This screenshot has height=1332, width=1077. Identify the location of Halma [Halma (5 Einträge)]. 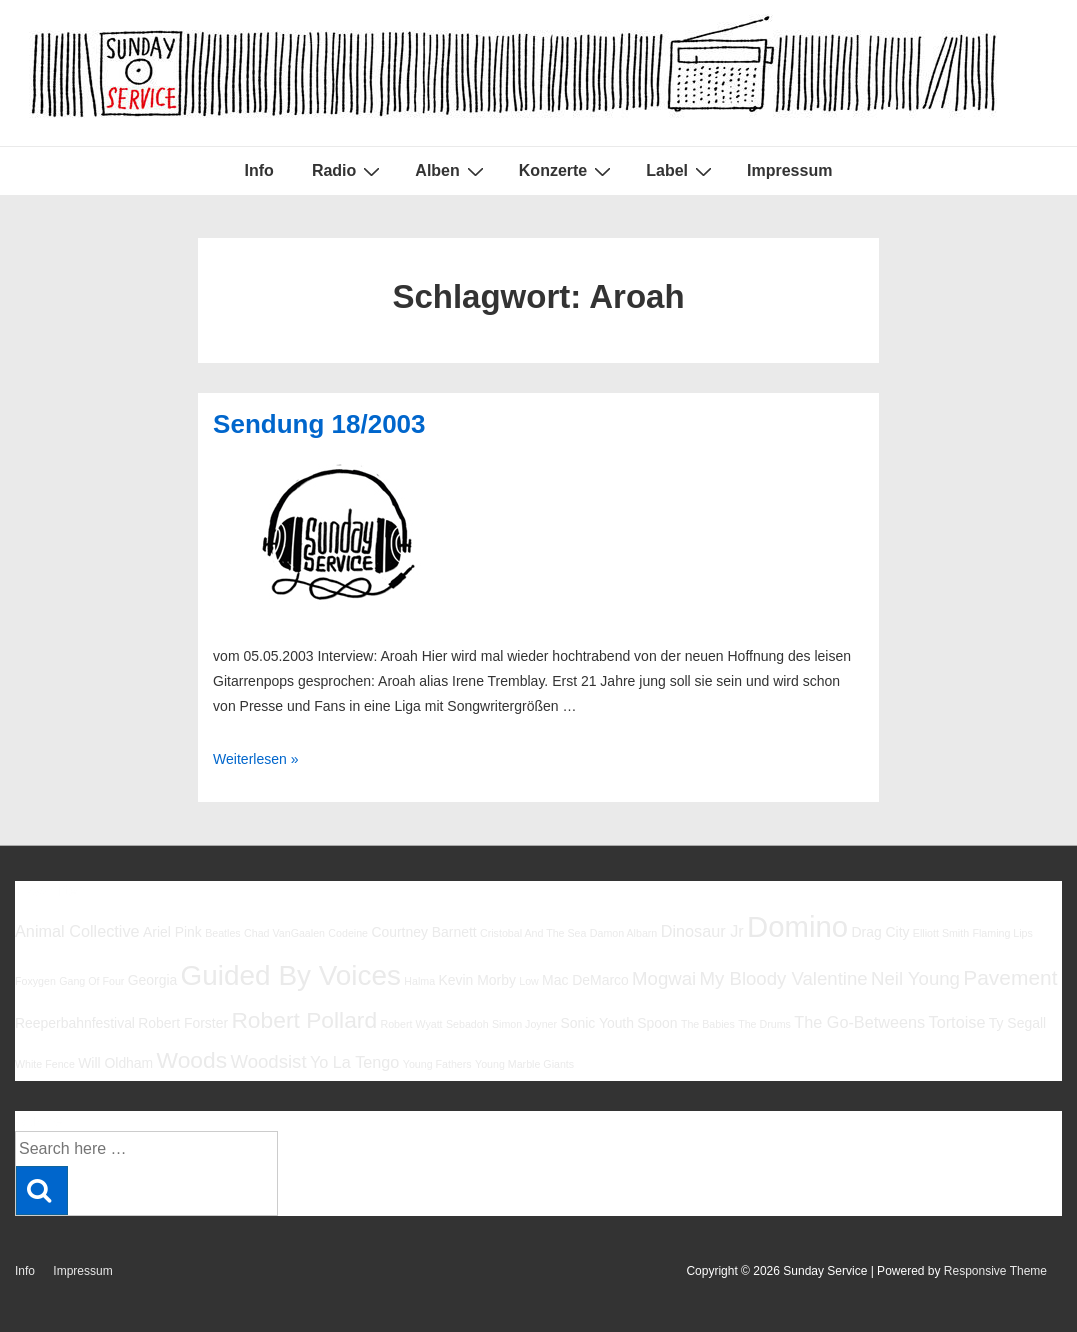
(419, 981).